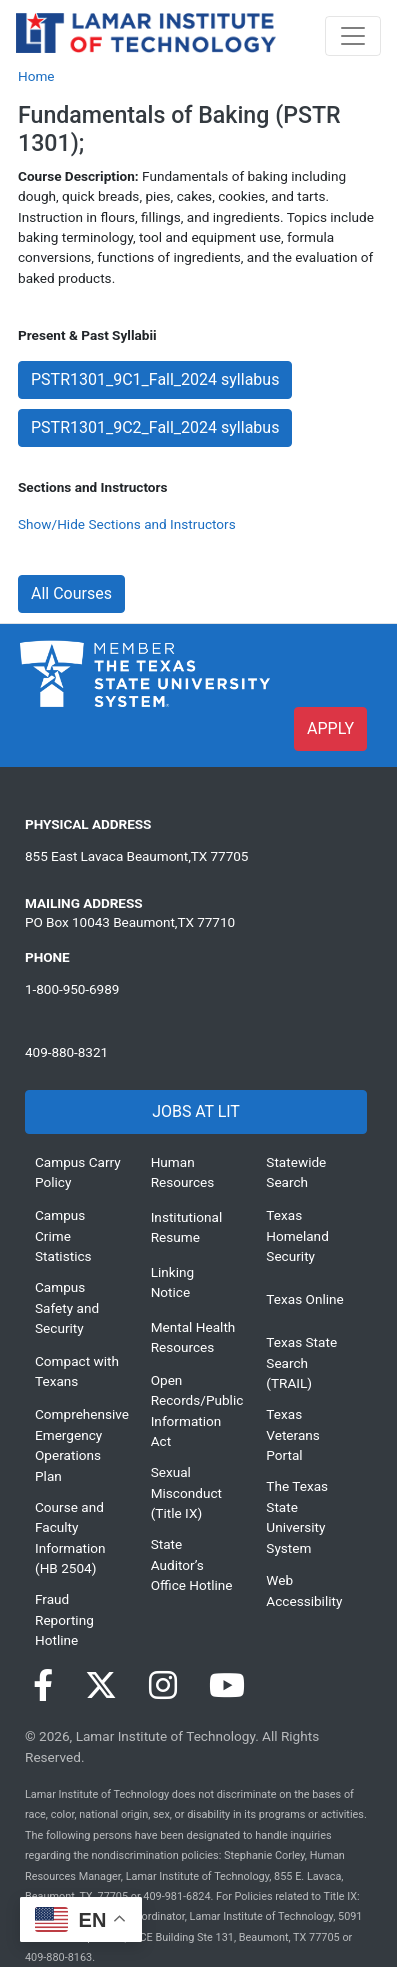  I want to click on [Visit our YouTube page], so click(227, 1686).